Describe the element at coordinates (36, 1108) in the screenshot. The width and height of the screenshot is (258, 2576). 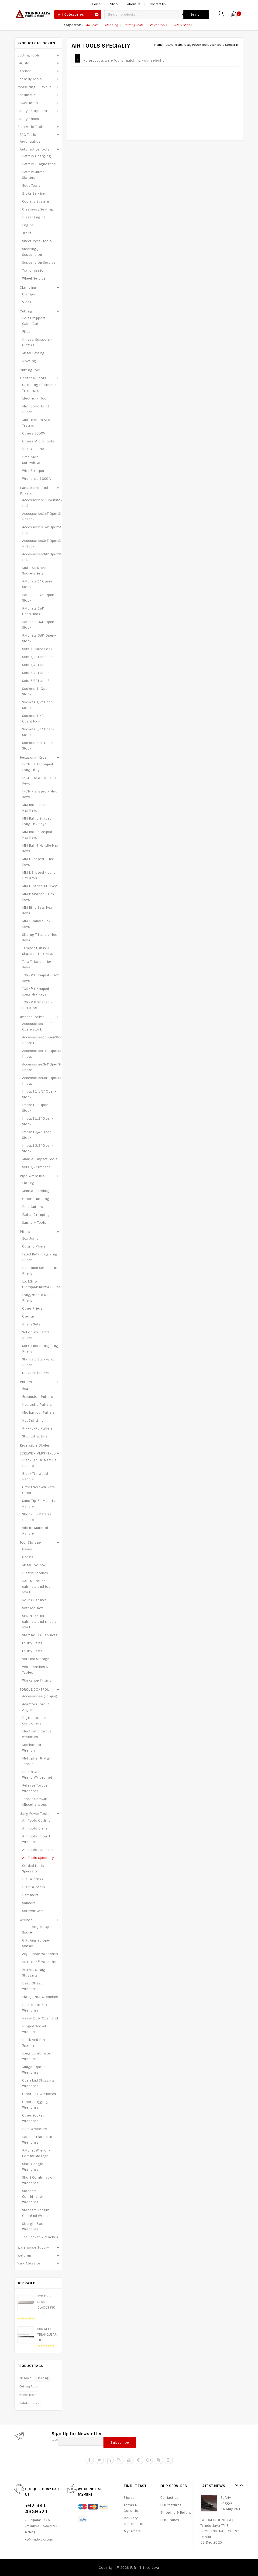
I see `Impact 1" Open-Stock` at that location.